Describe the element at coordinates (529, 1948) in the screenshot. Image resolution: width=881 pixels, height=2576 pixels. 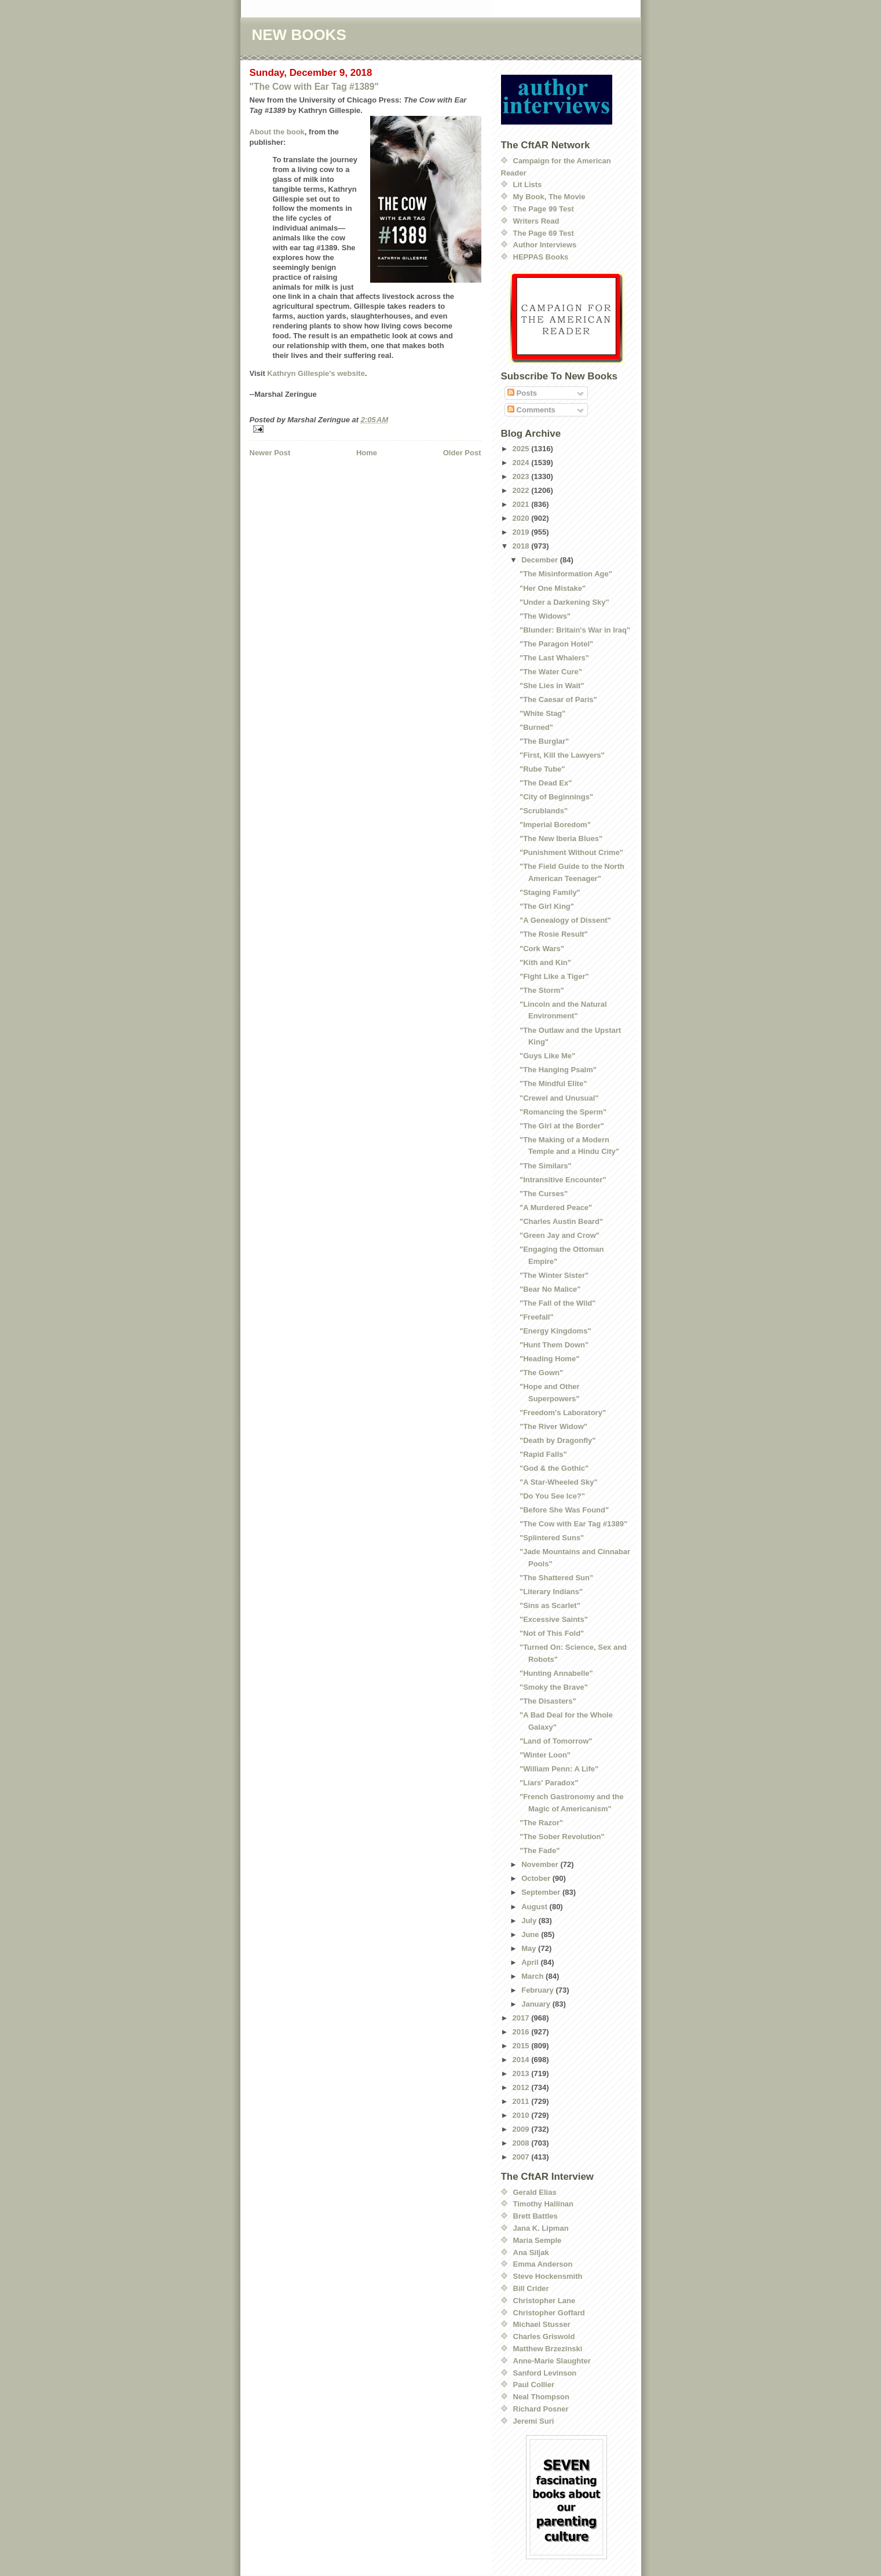
I see `May` at that location.